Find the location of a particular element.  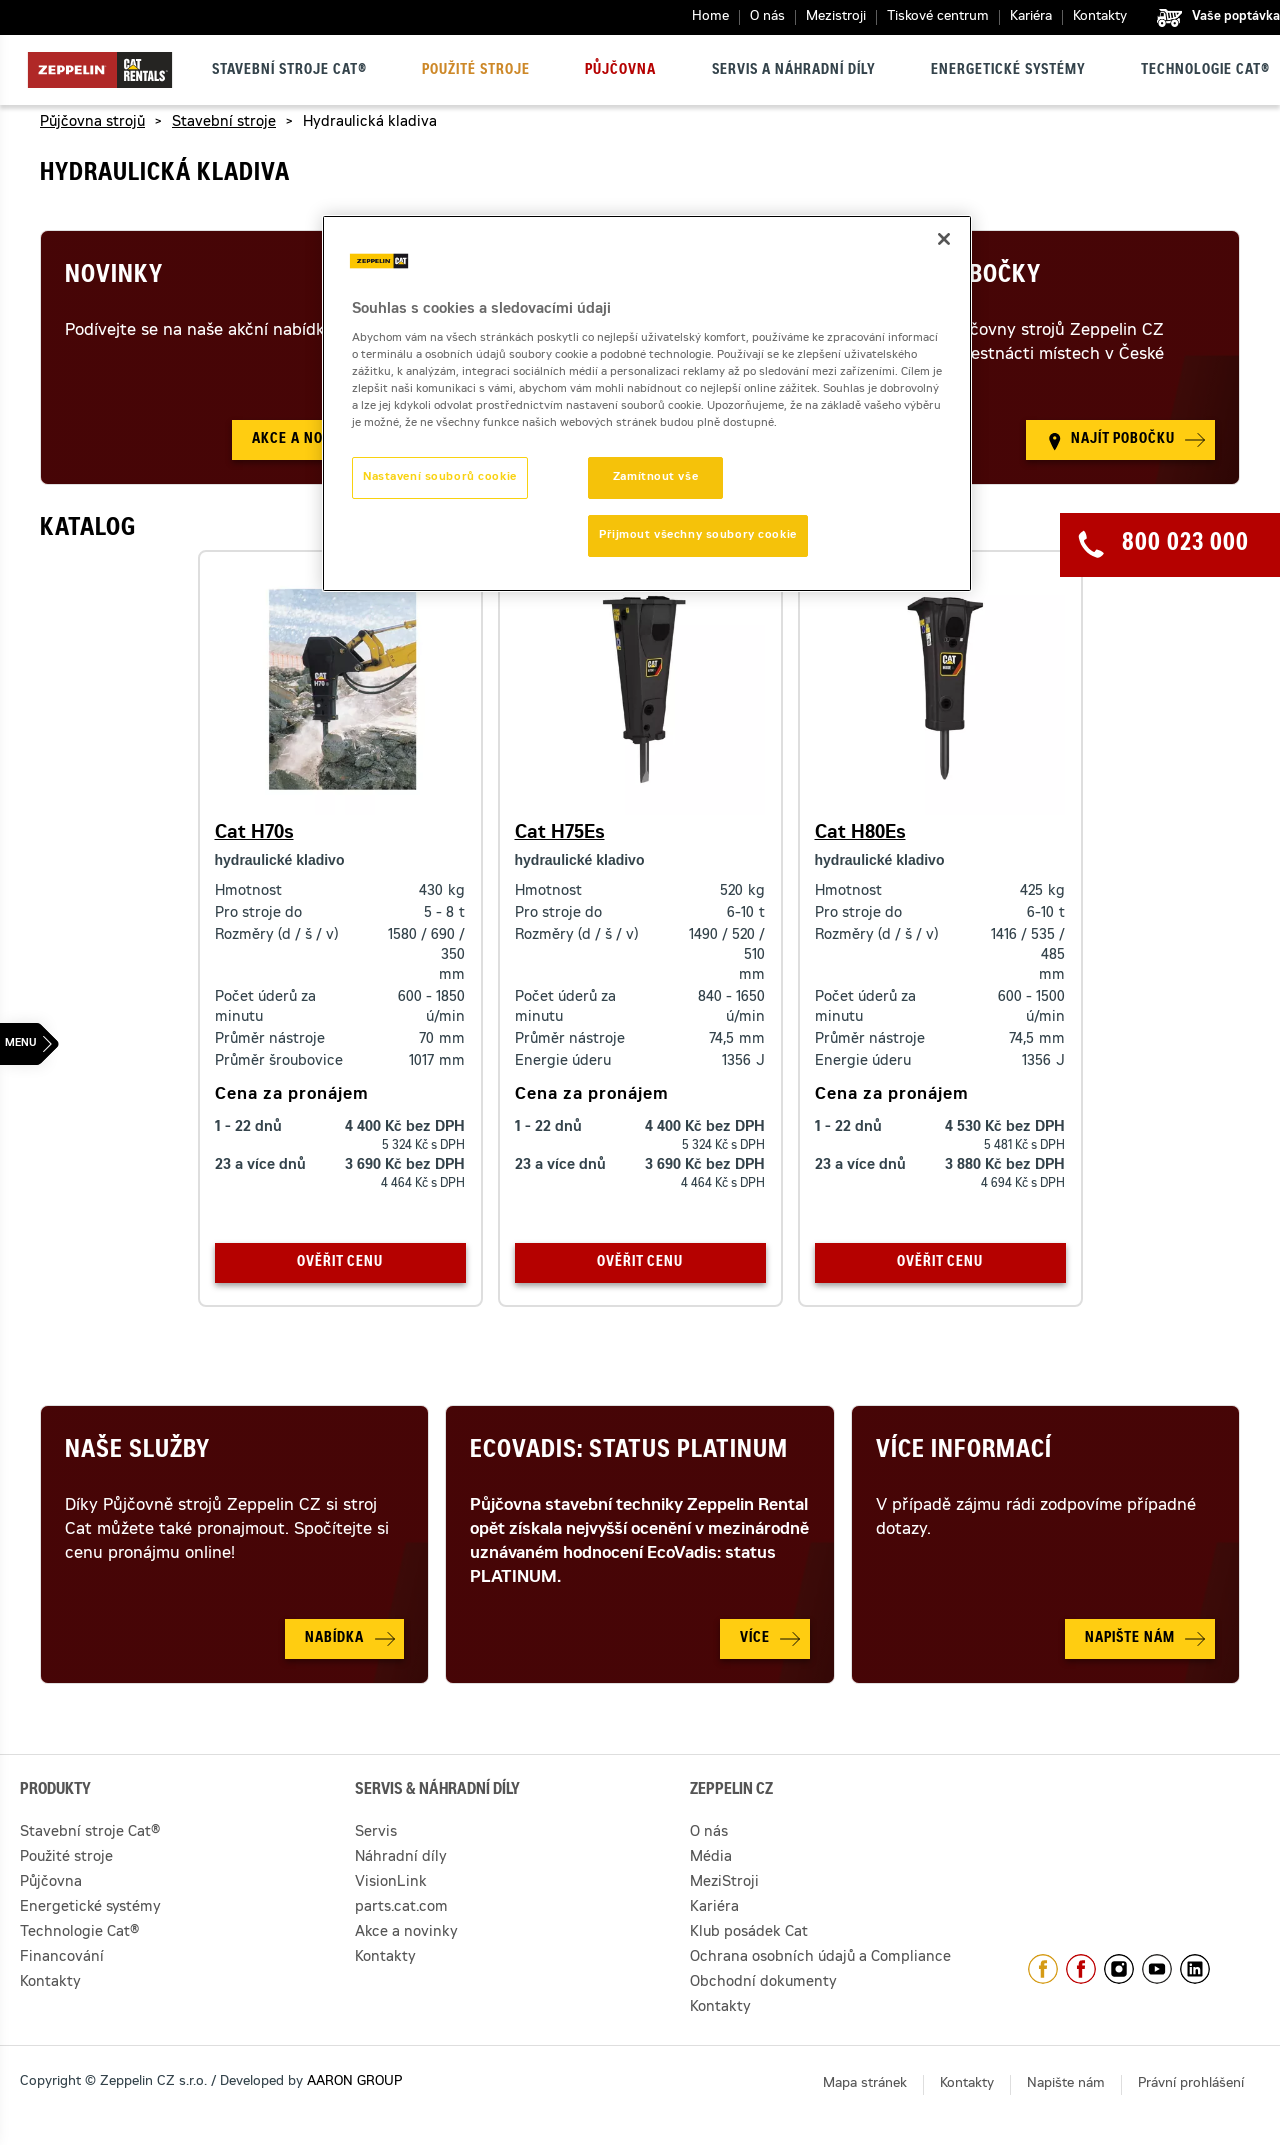

Ochrana osobních údajů a Compliance is located at coordinates (820, 1958).